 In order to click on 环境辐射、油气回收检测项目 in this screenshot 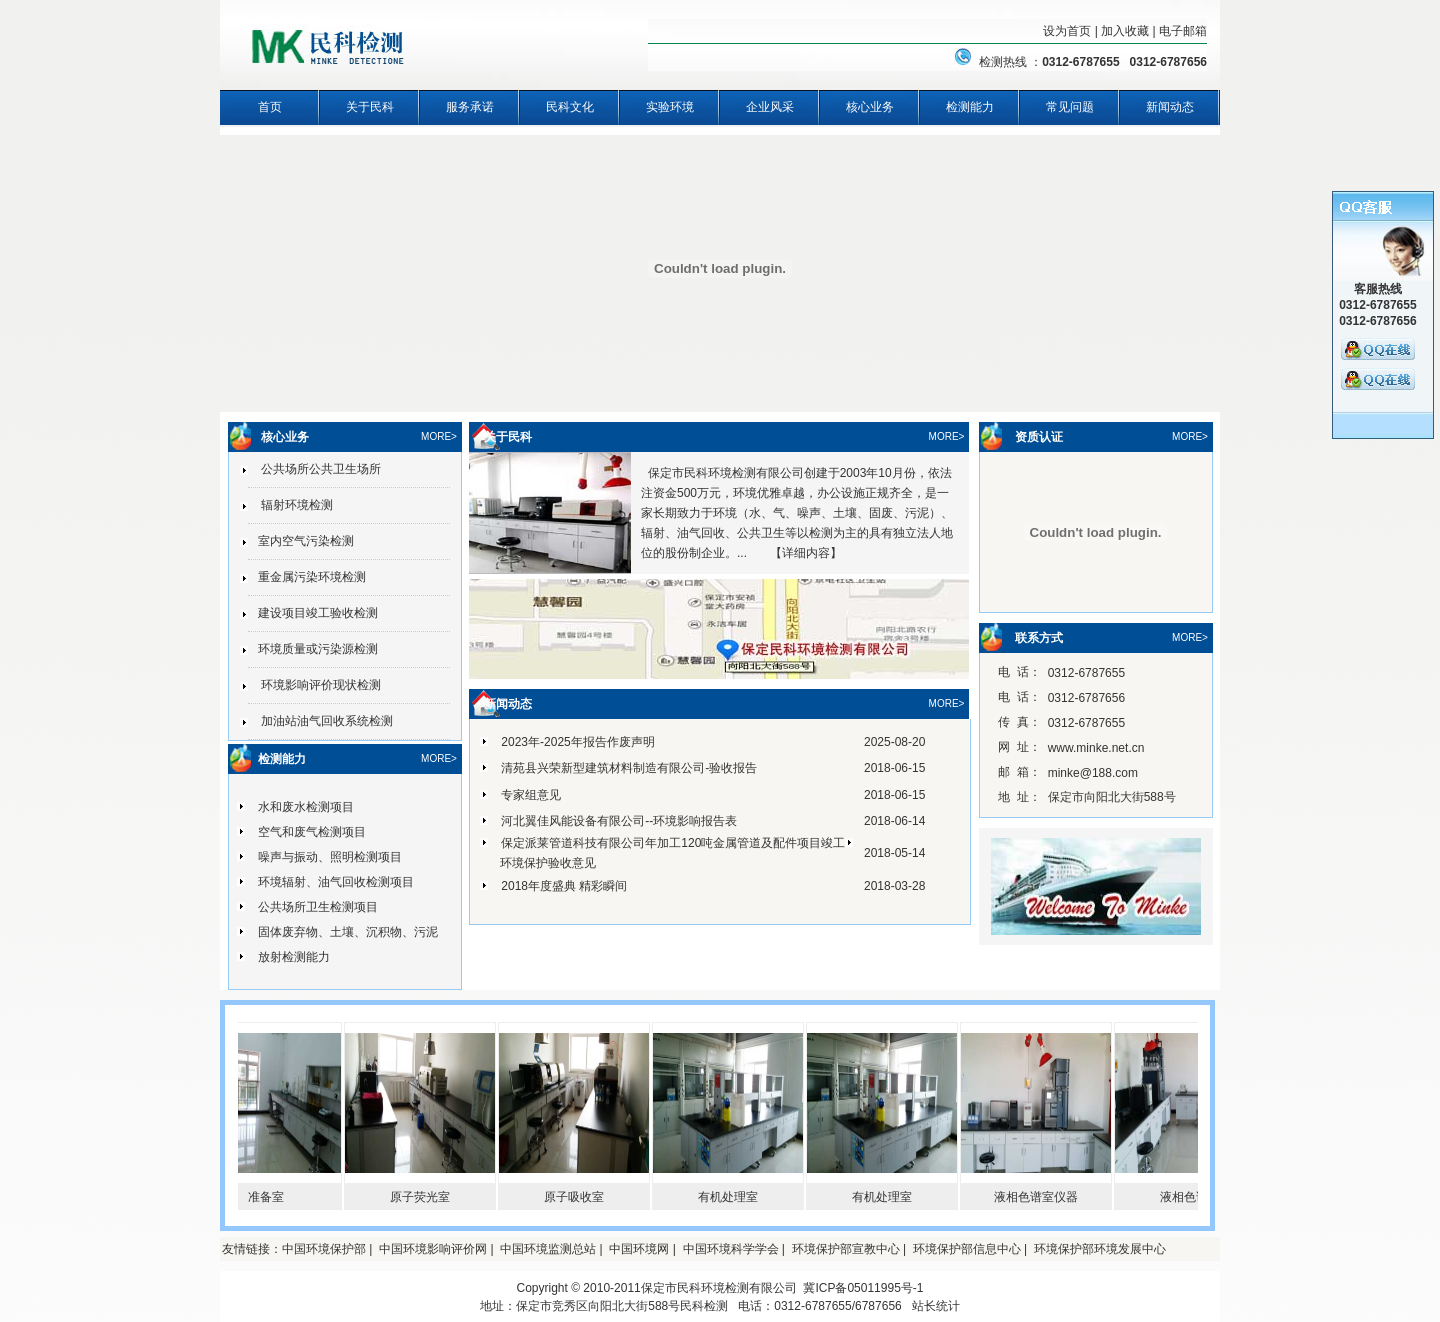, I will do `click(336, 882)`.